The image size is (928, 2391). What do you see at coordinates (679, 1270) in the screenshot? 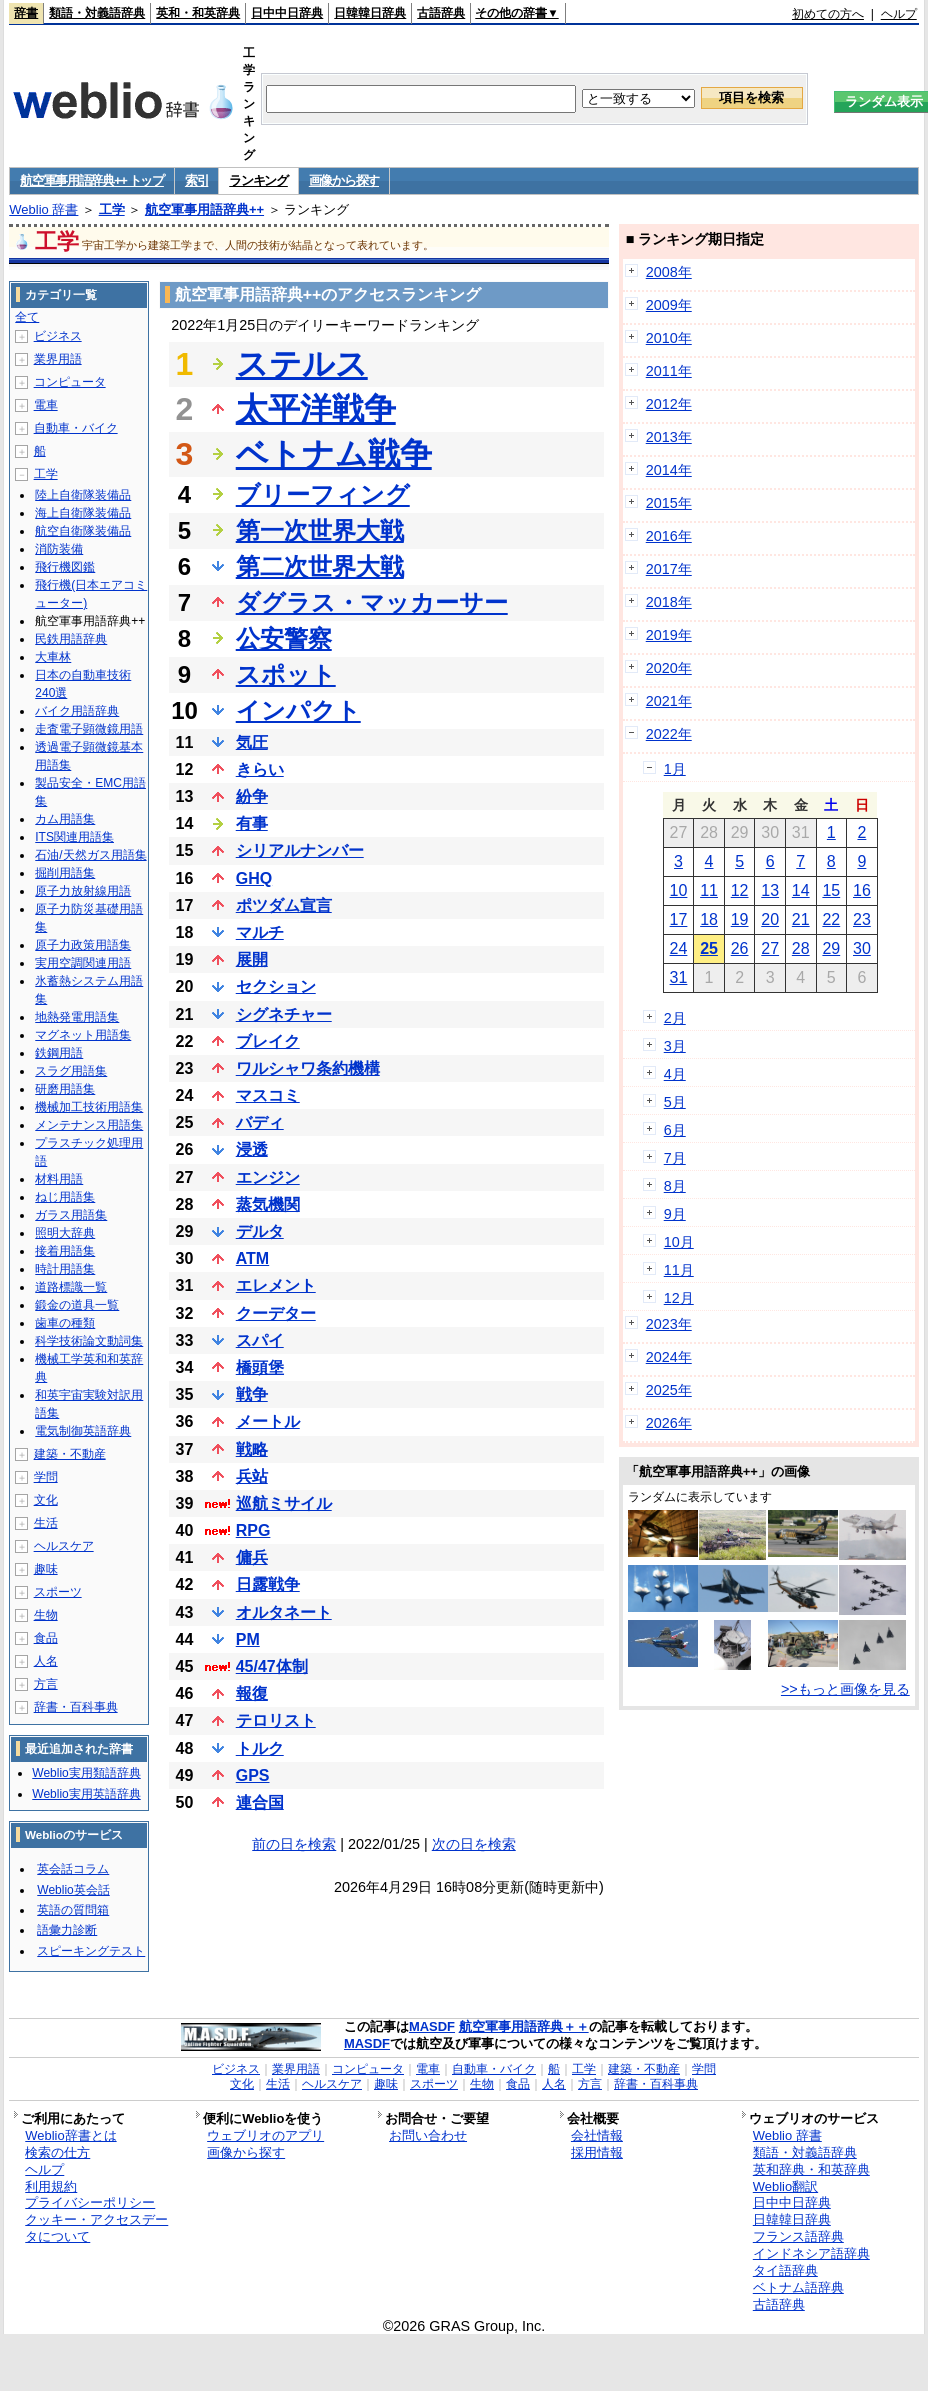
I see `11月` at bounding box center [679, 1270].